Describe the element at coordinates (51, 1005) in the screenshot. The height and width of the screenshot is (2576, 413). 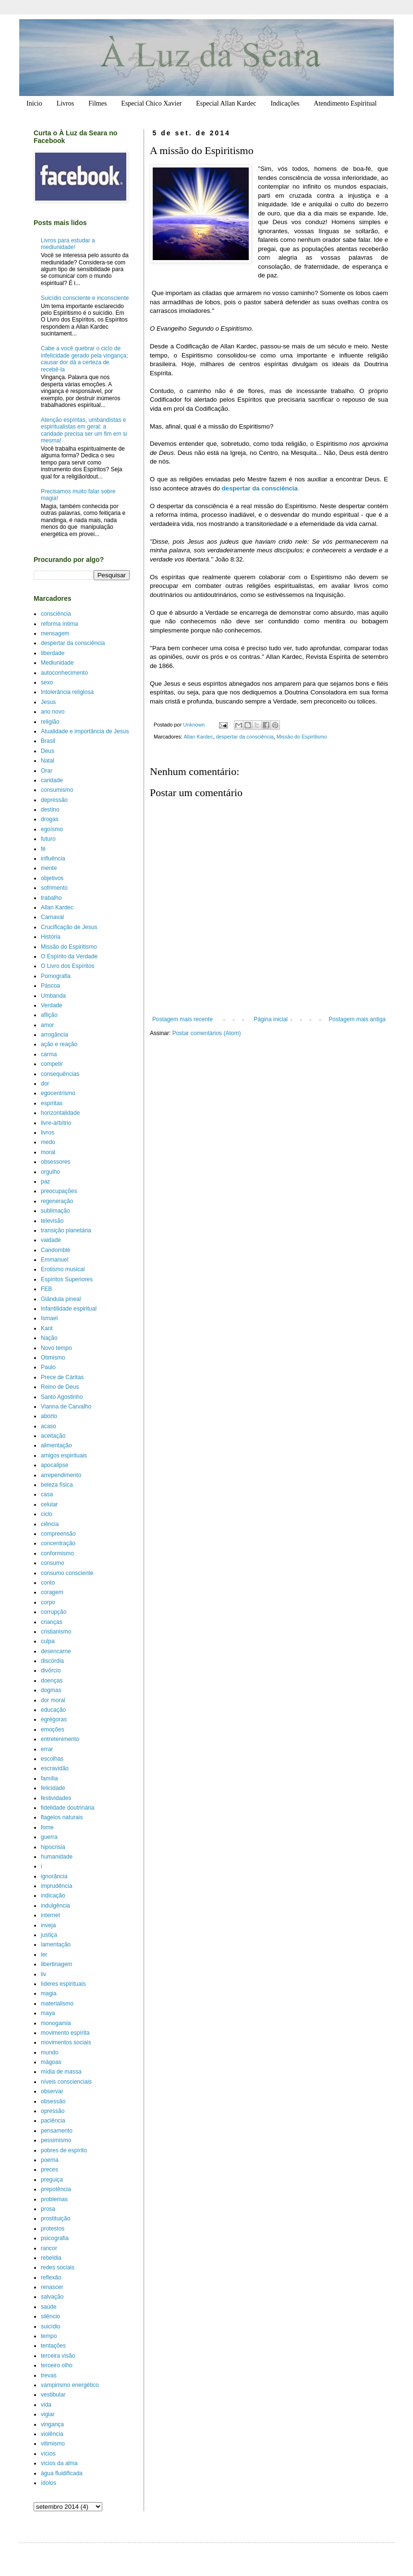
I see `Verdade` at that location.